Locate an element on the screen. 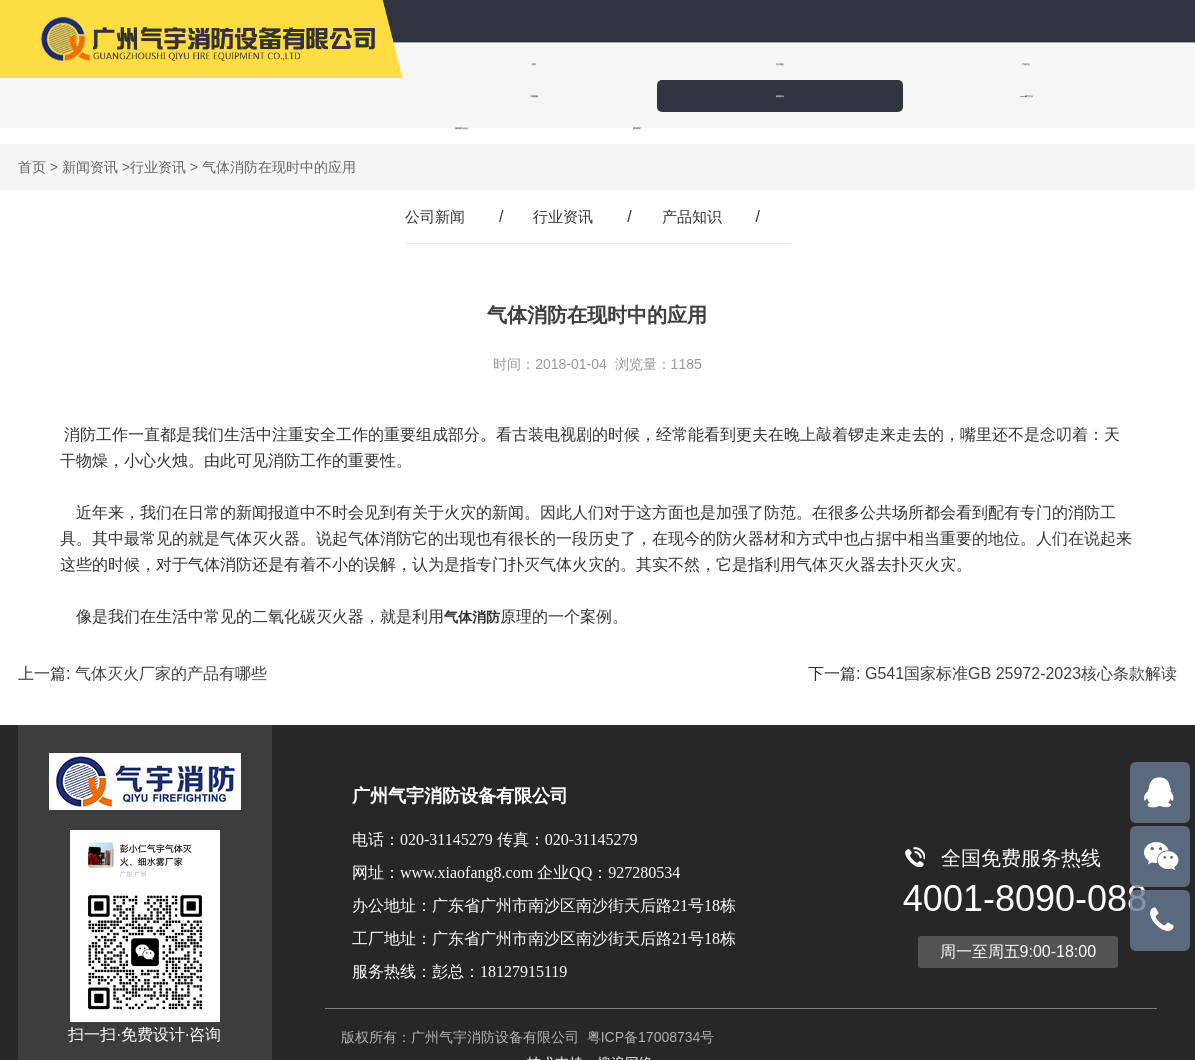 This screenshot has height=1060, width=1195. 粤ICP备17008734号 is located at coordinates (649, 1021).